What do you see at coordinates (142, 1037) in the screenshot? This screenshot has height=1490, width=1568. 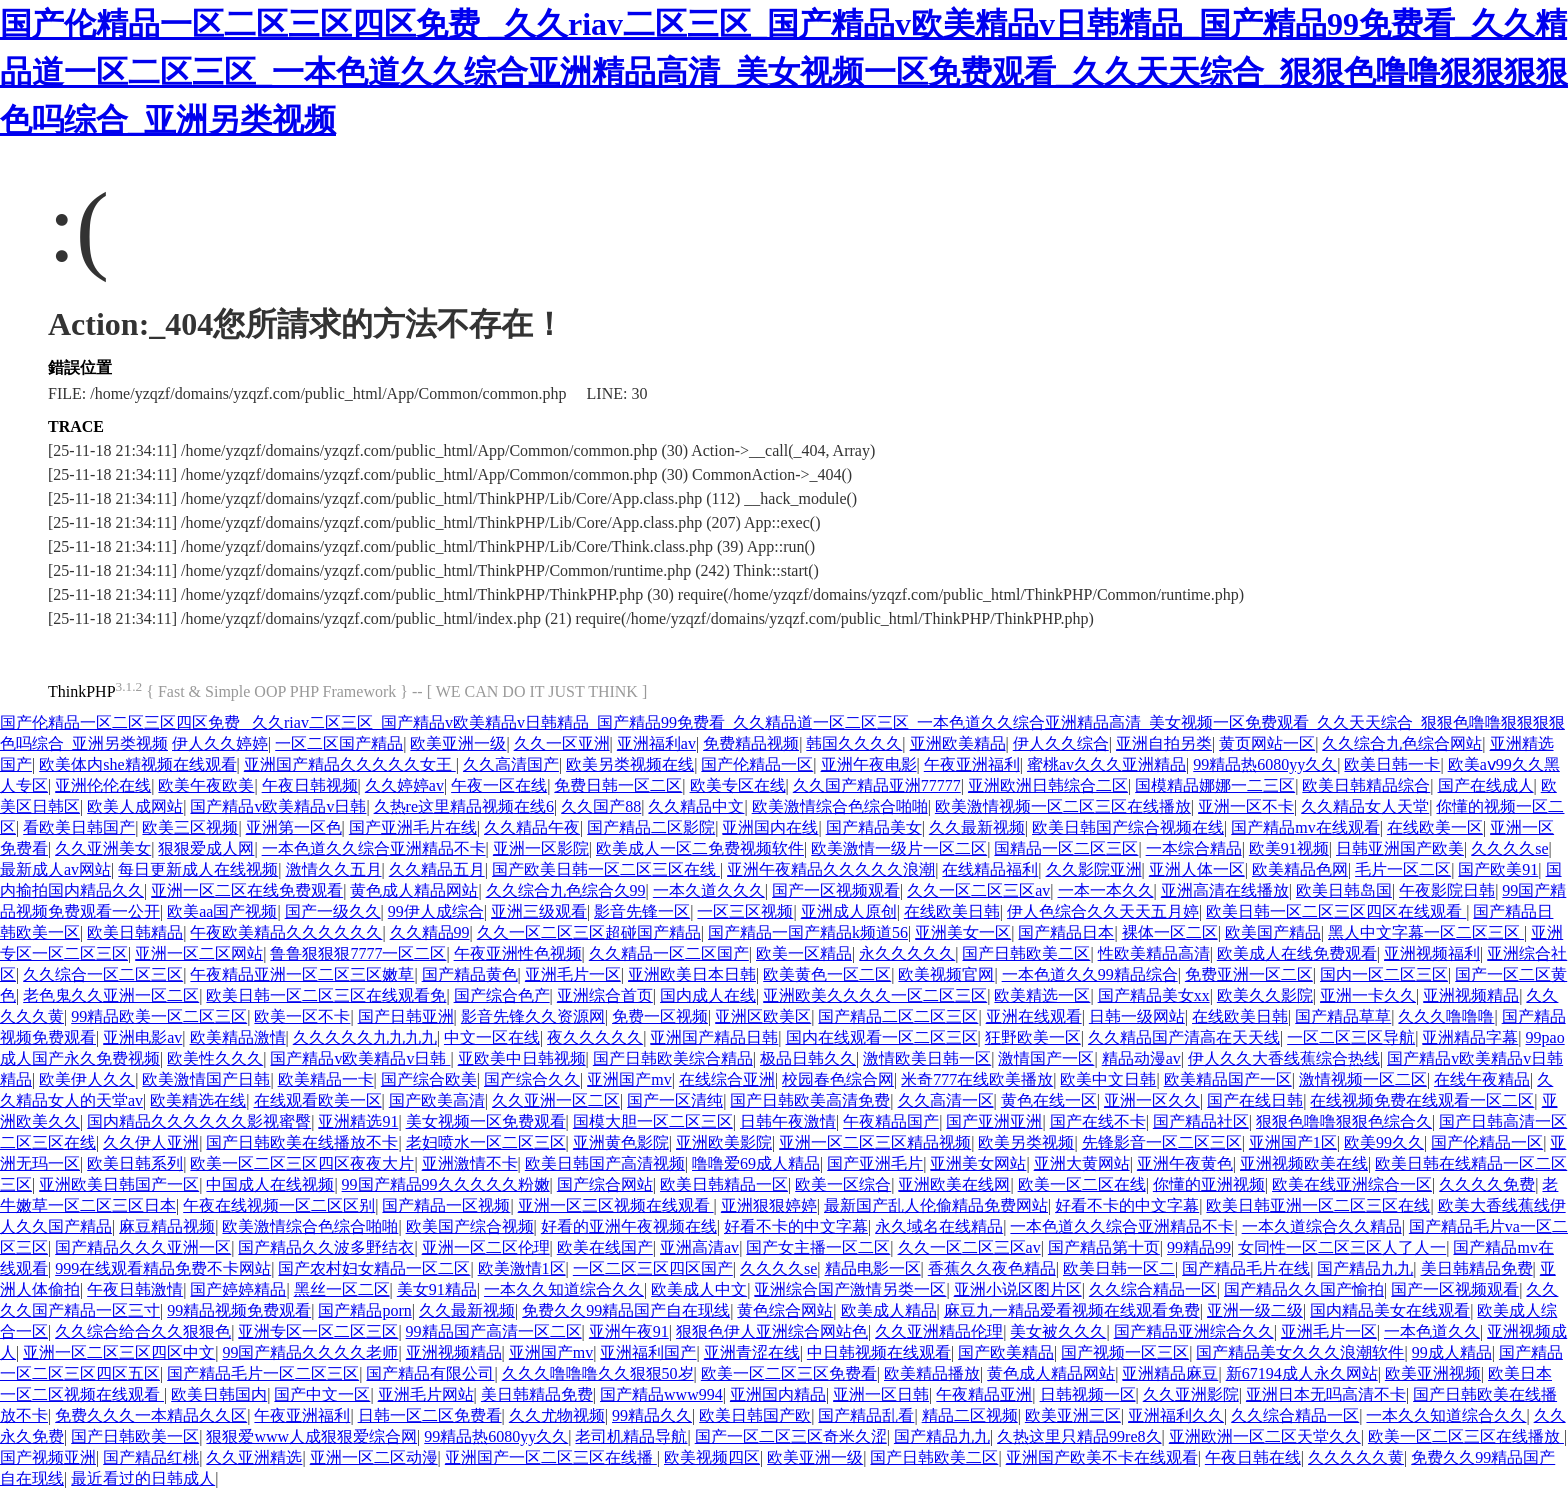 I see `亚洲电影av` at bounding box center [142, 1037].